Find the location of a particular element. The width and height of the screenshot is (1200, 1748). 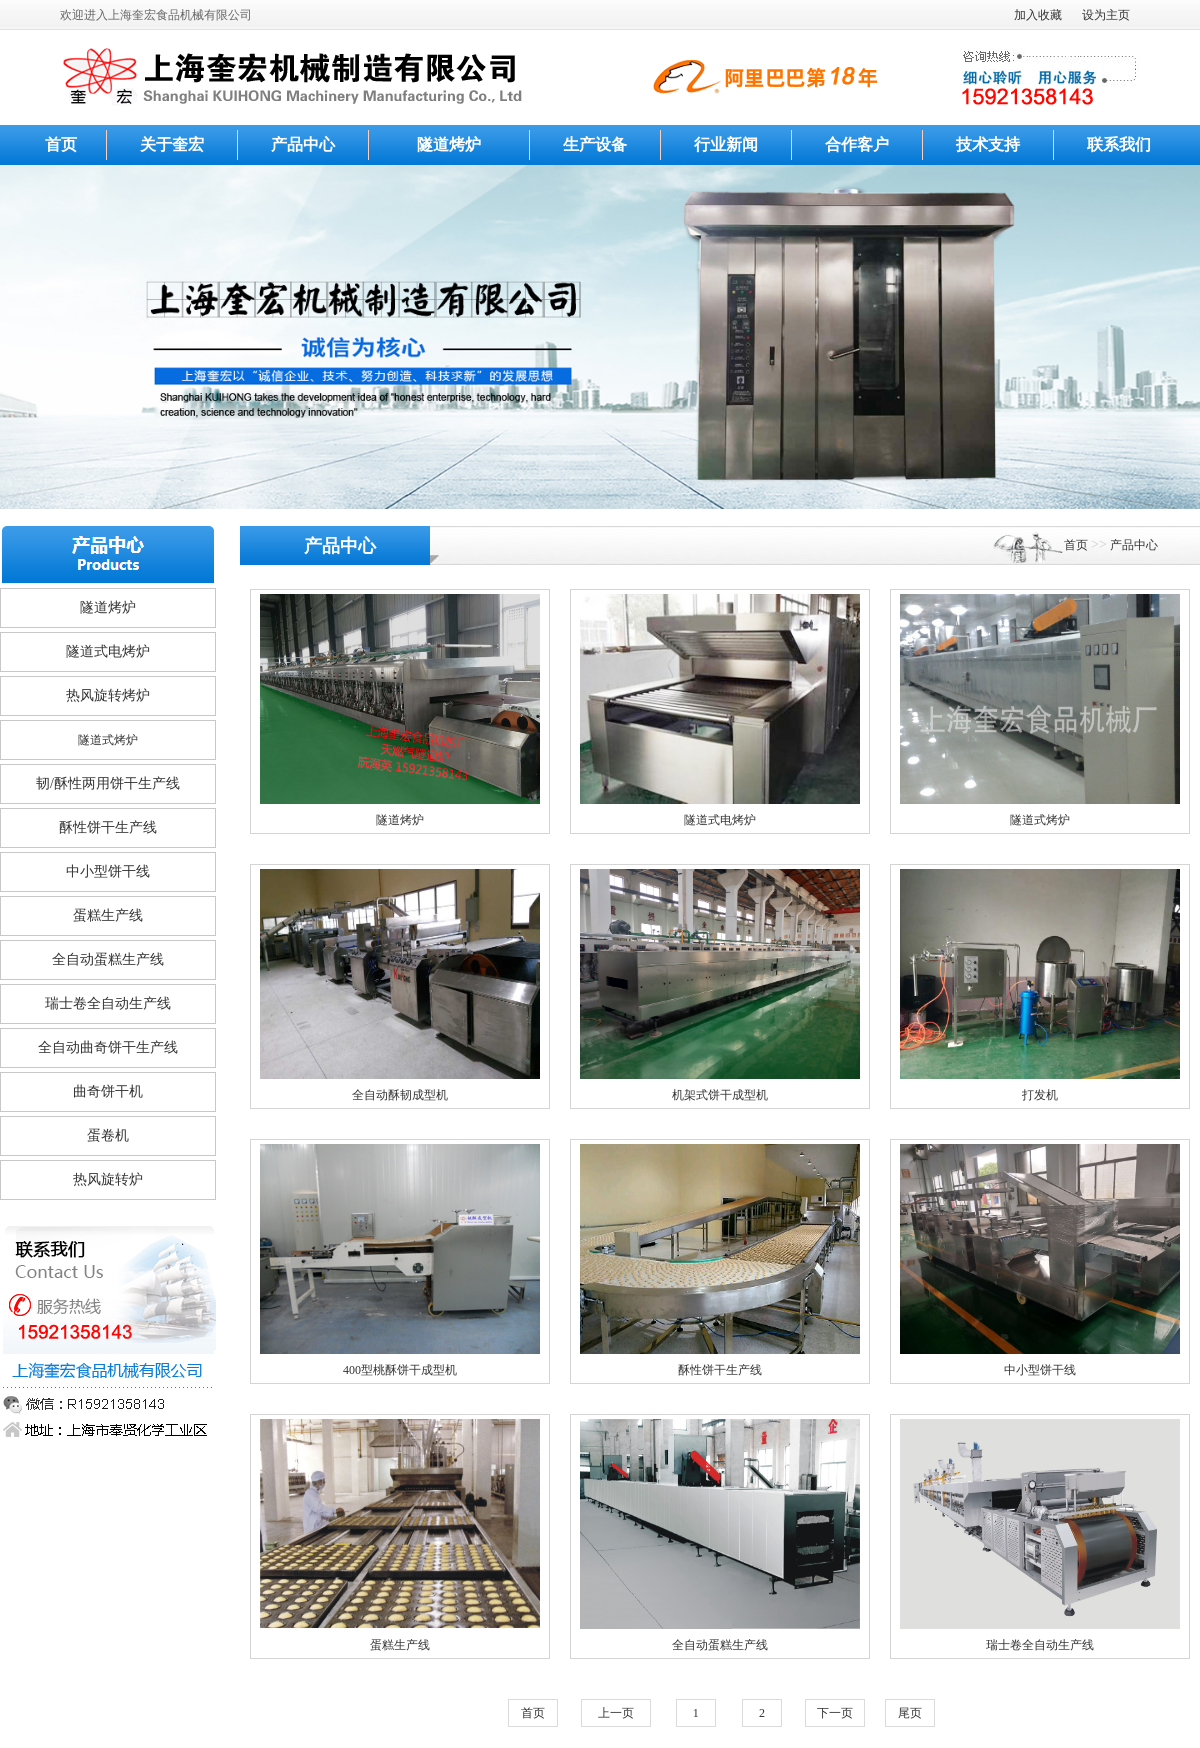

合作客户 is located at coordinates (857, 144).